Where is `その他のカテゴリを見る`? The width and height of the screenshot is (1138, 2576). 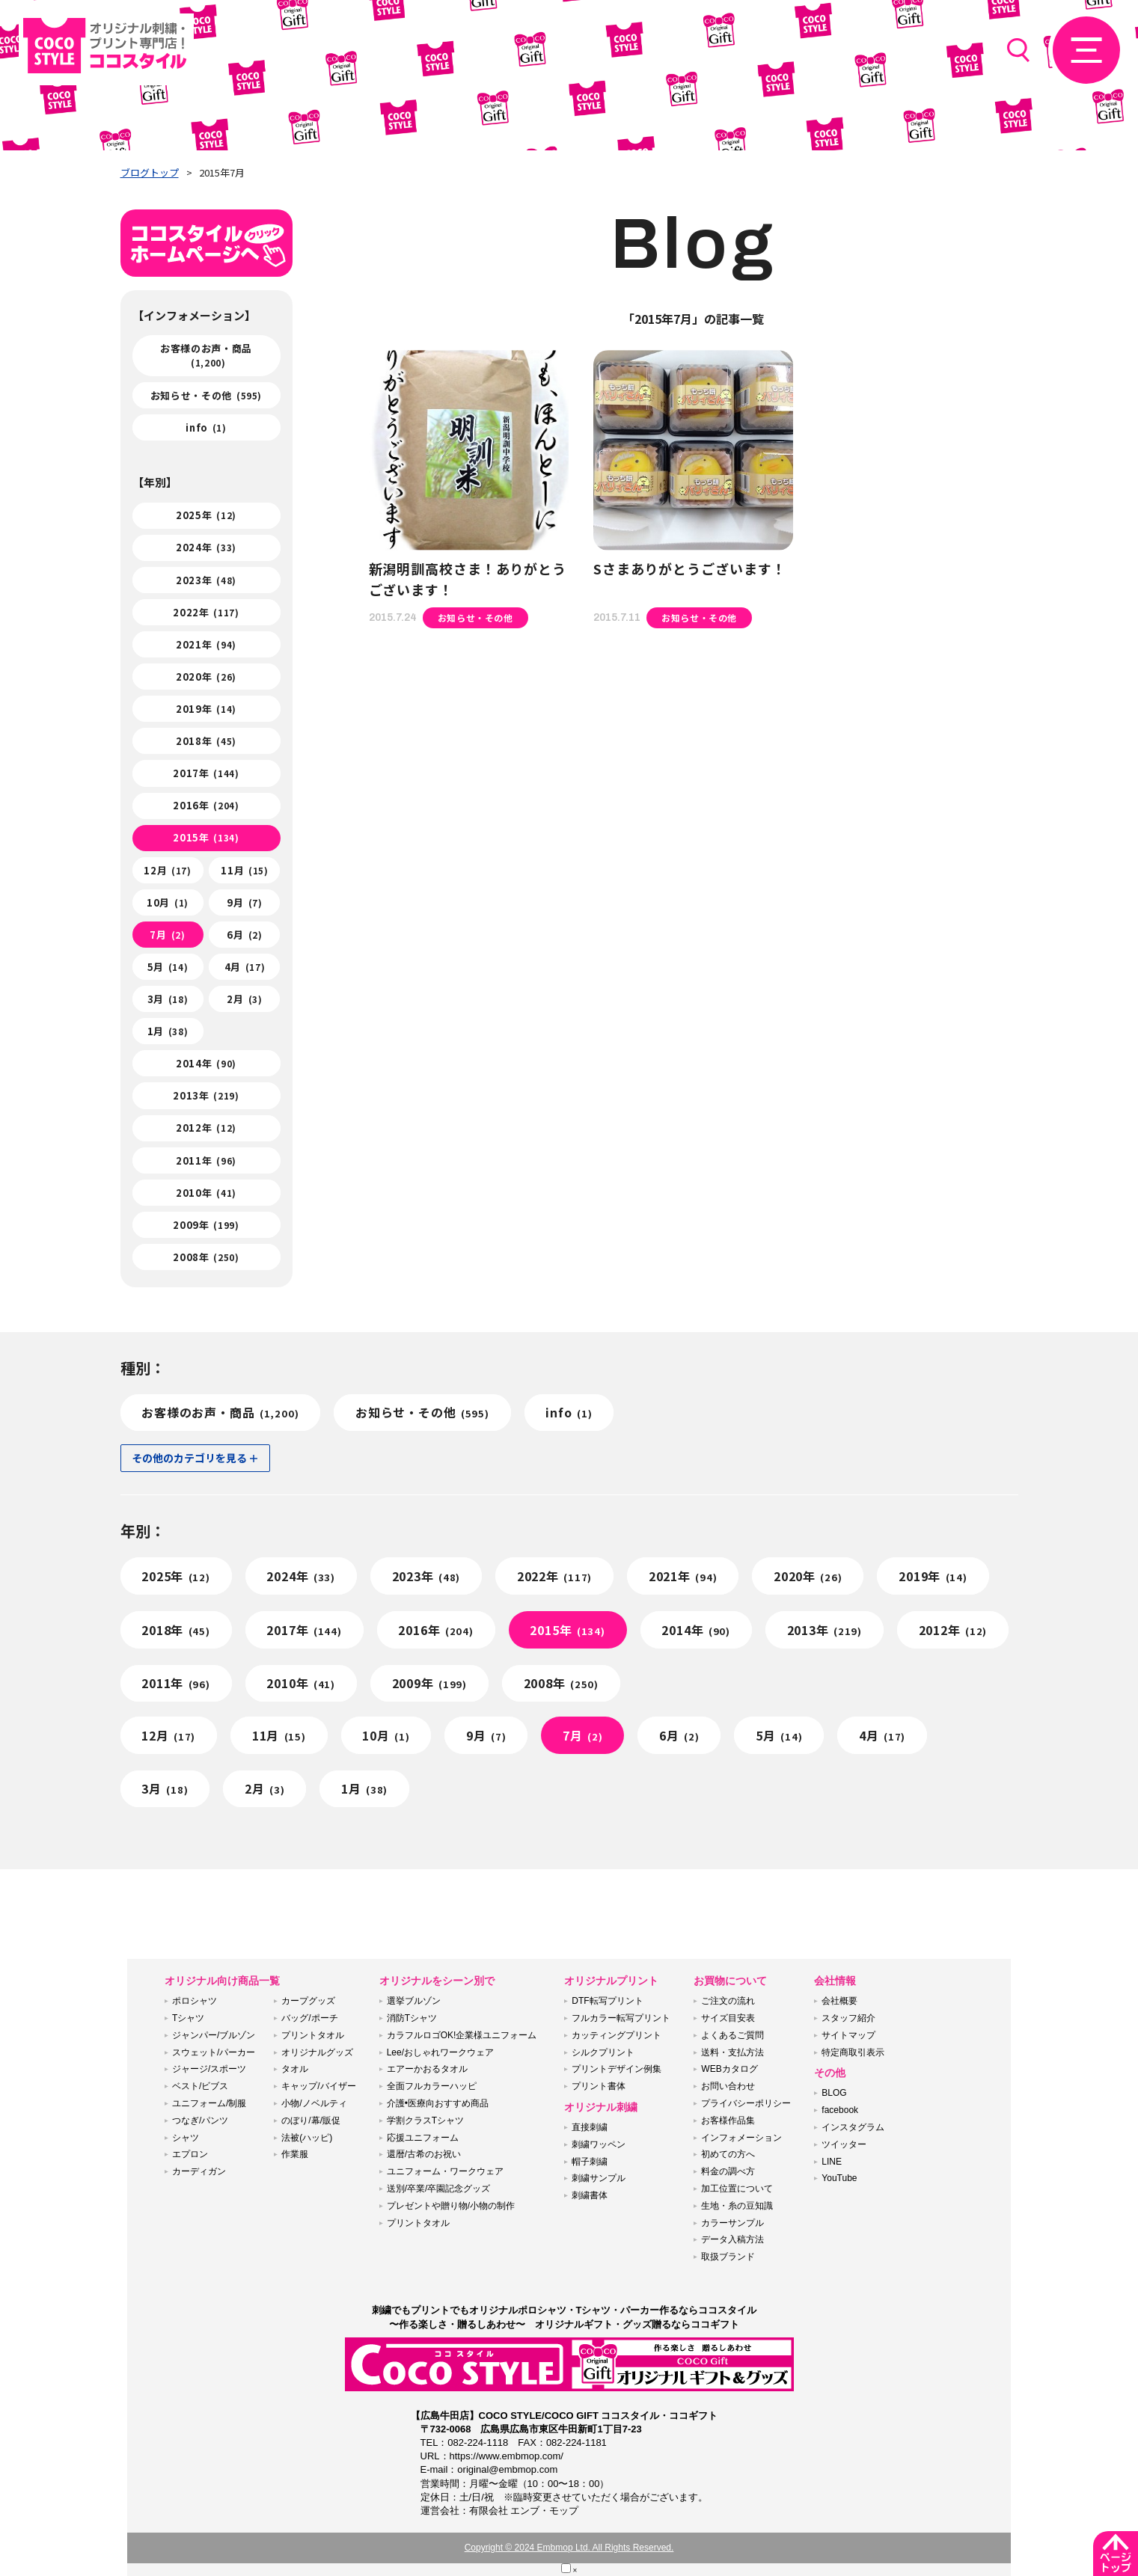 その他のカテゴリを見る is located at coordinates (189, 1457).